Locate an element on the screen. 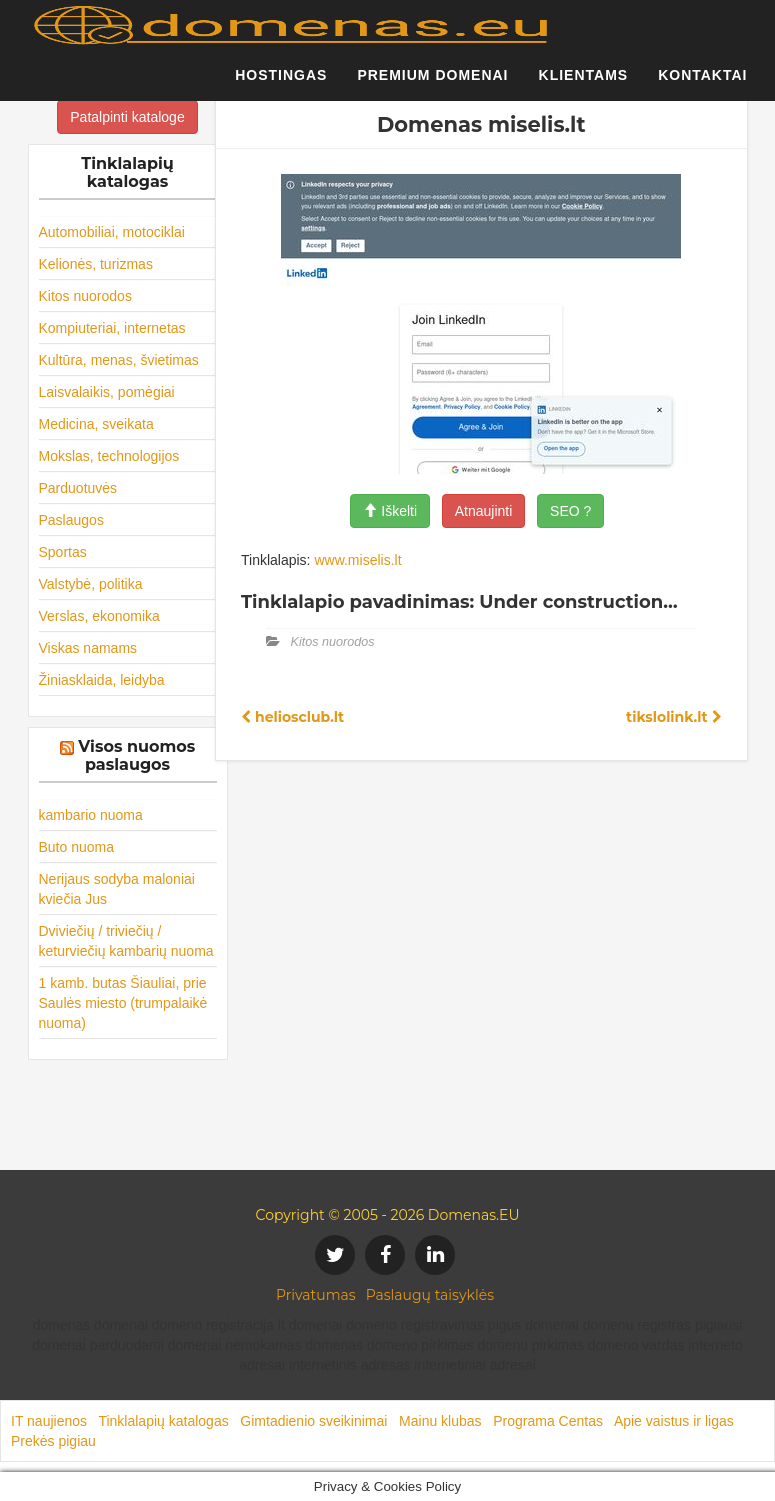 Image resolution: width=775 pixels, height=1501 pixels. Parduotuvės is located at coordinates (78, 488).